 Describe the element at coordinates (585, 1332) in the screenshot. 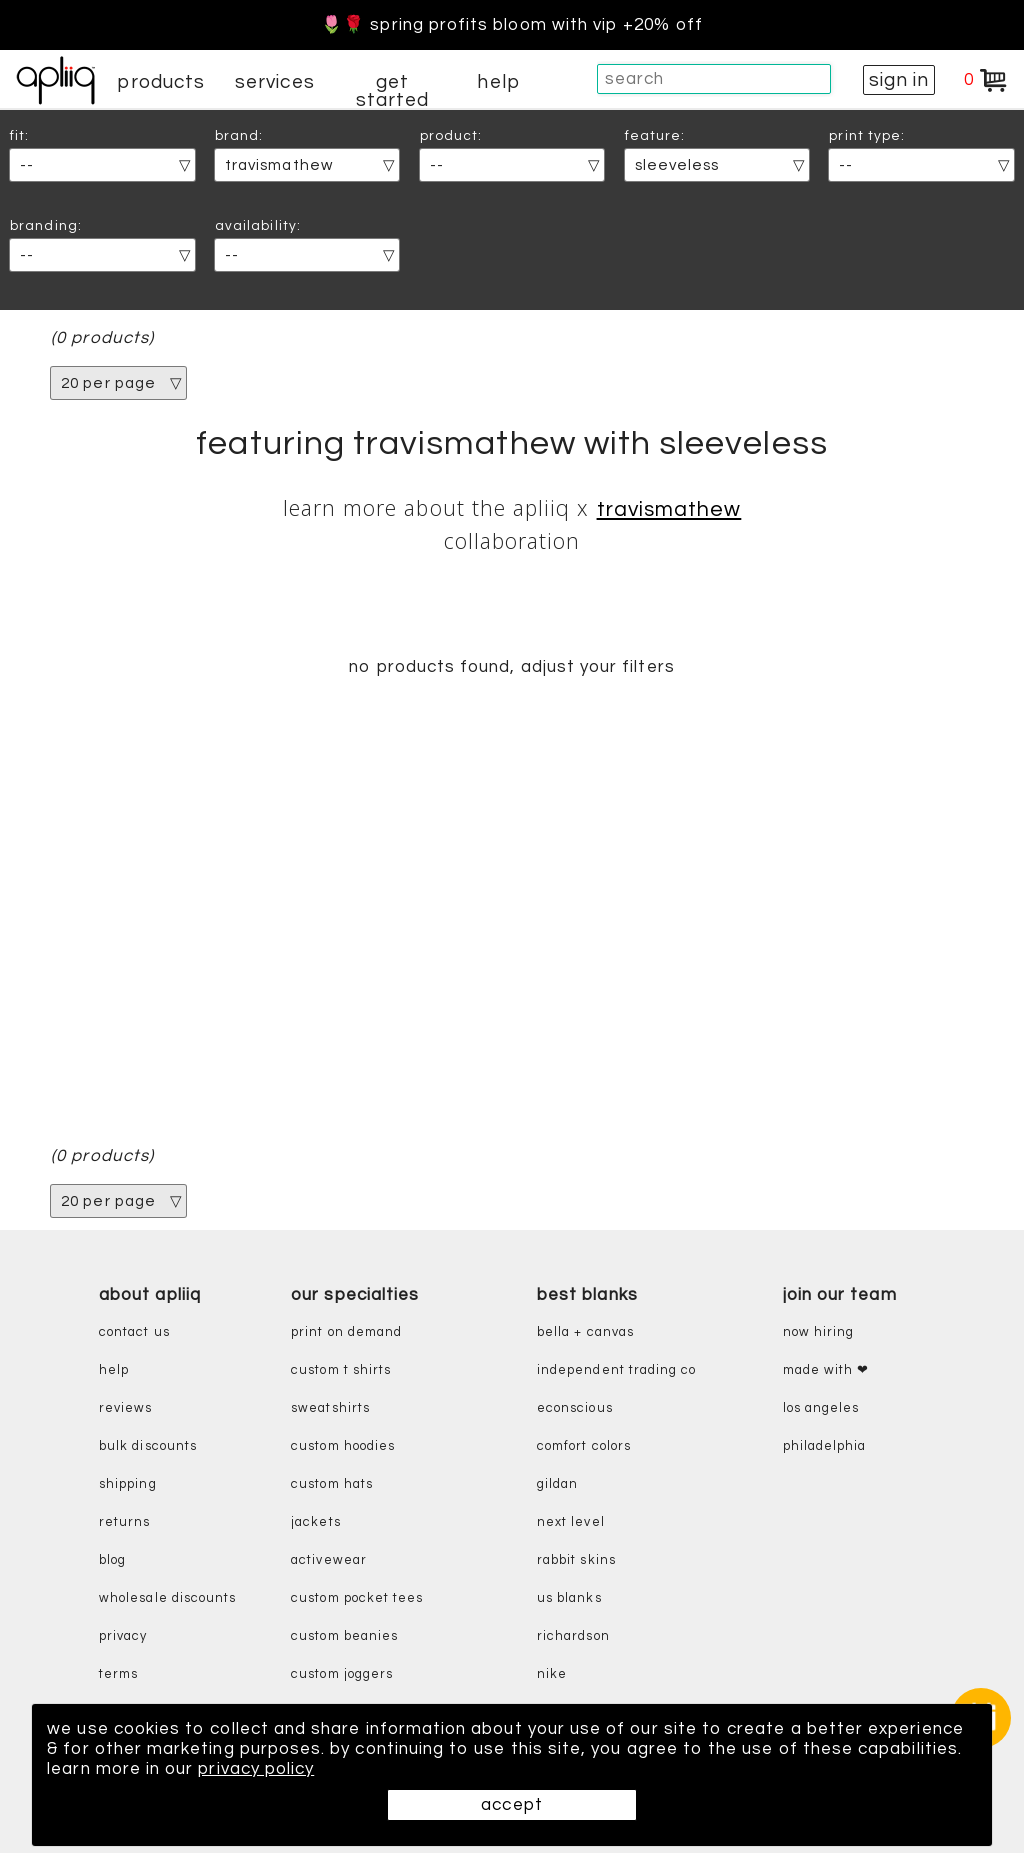

I see `bella + canvas` at that location.